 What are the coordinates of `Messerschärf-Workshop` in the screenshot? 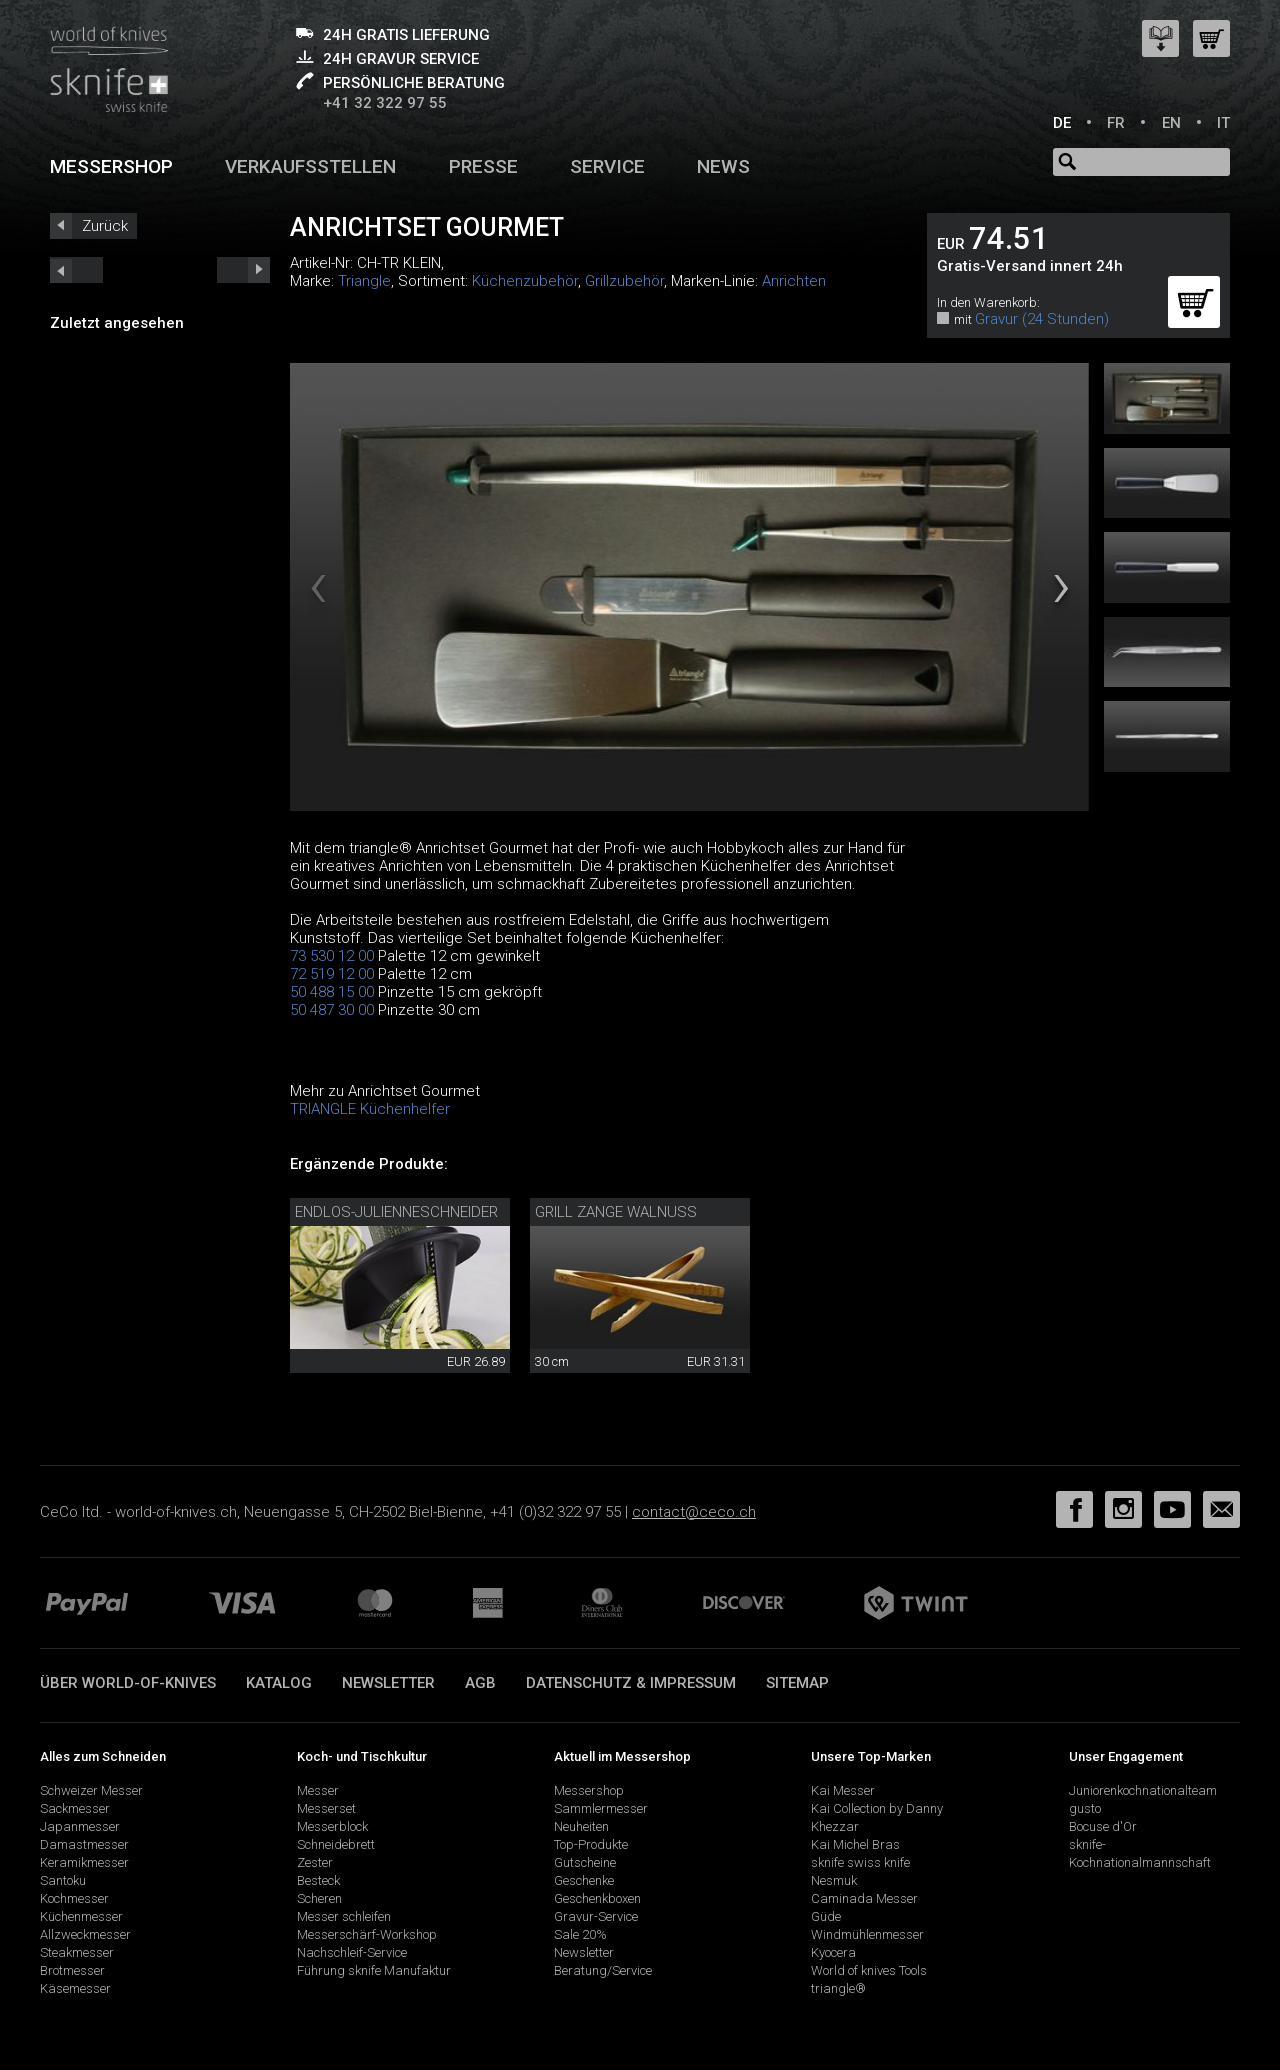 It's located at (367, 1934).